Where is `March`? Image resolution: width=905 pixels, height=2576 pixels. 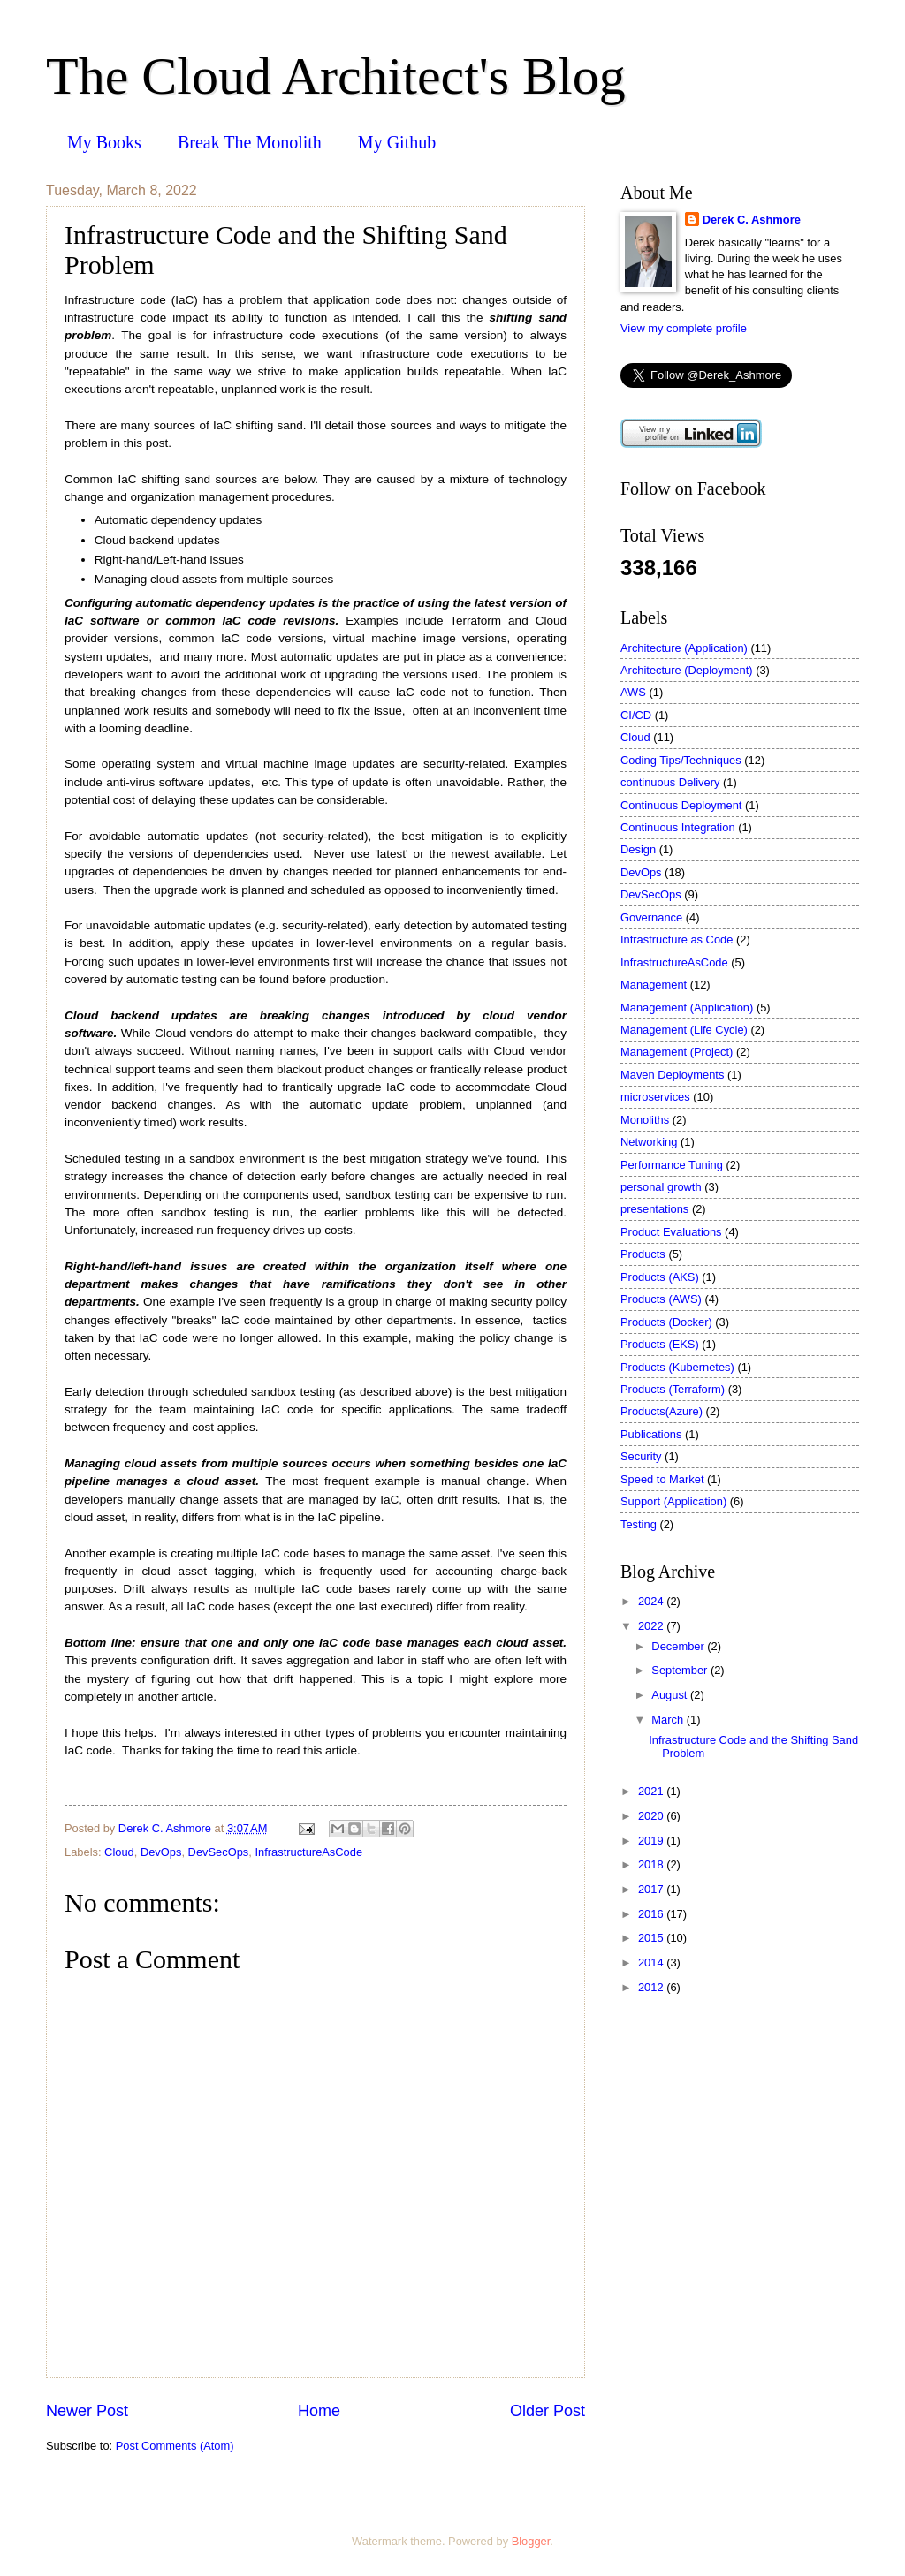
March is located at coordinates (668, 1719).